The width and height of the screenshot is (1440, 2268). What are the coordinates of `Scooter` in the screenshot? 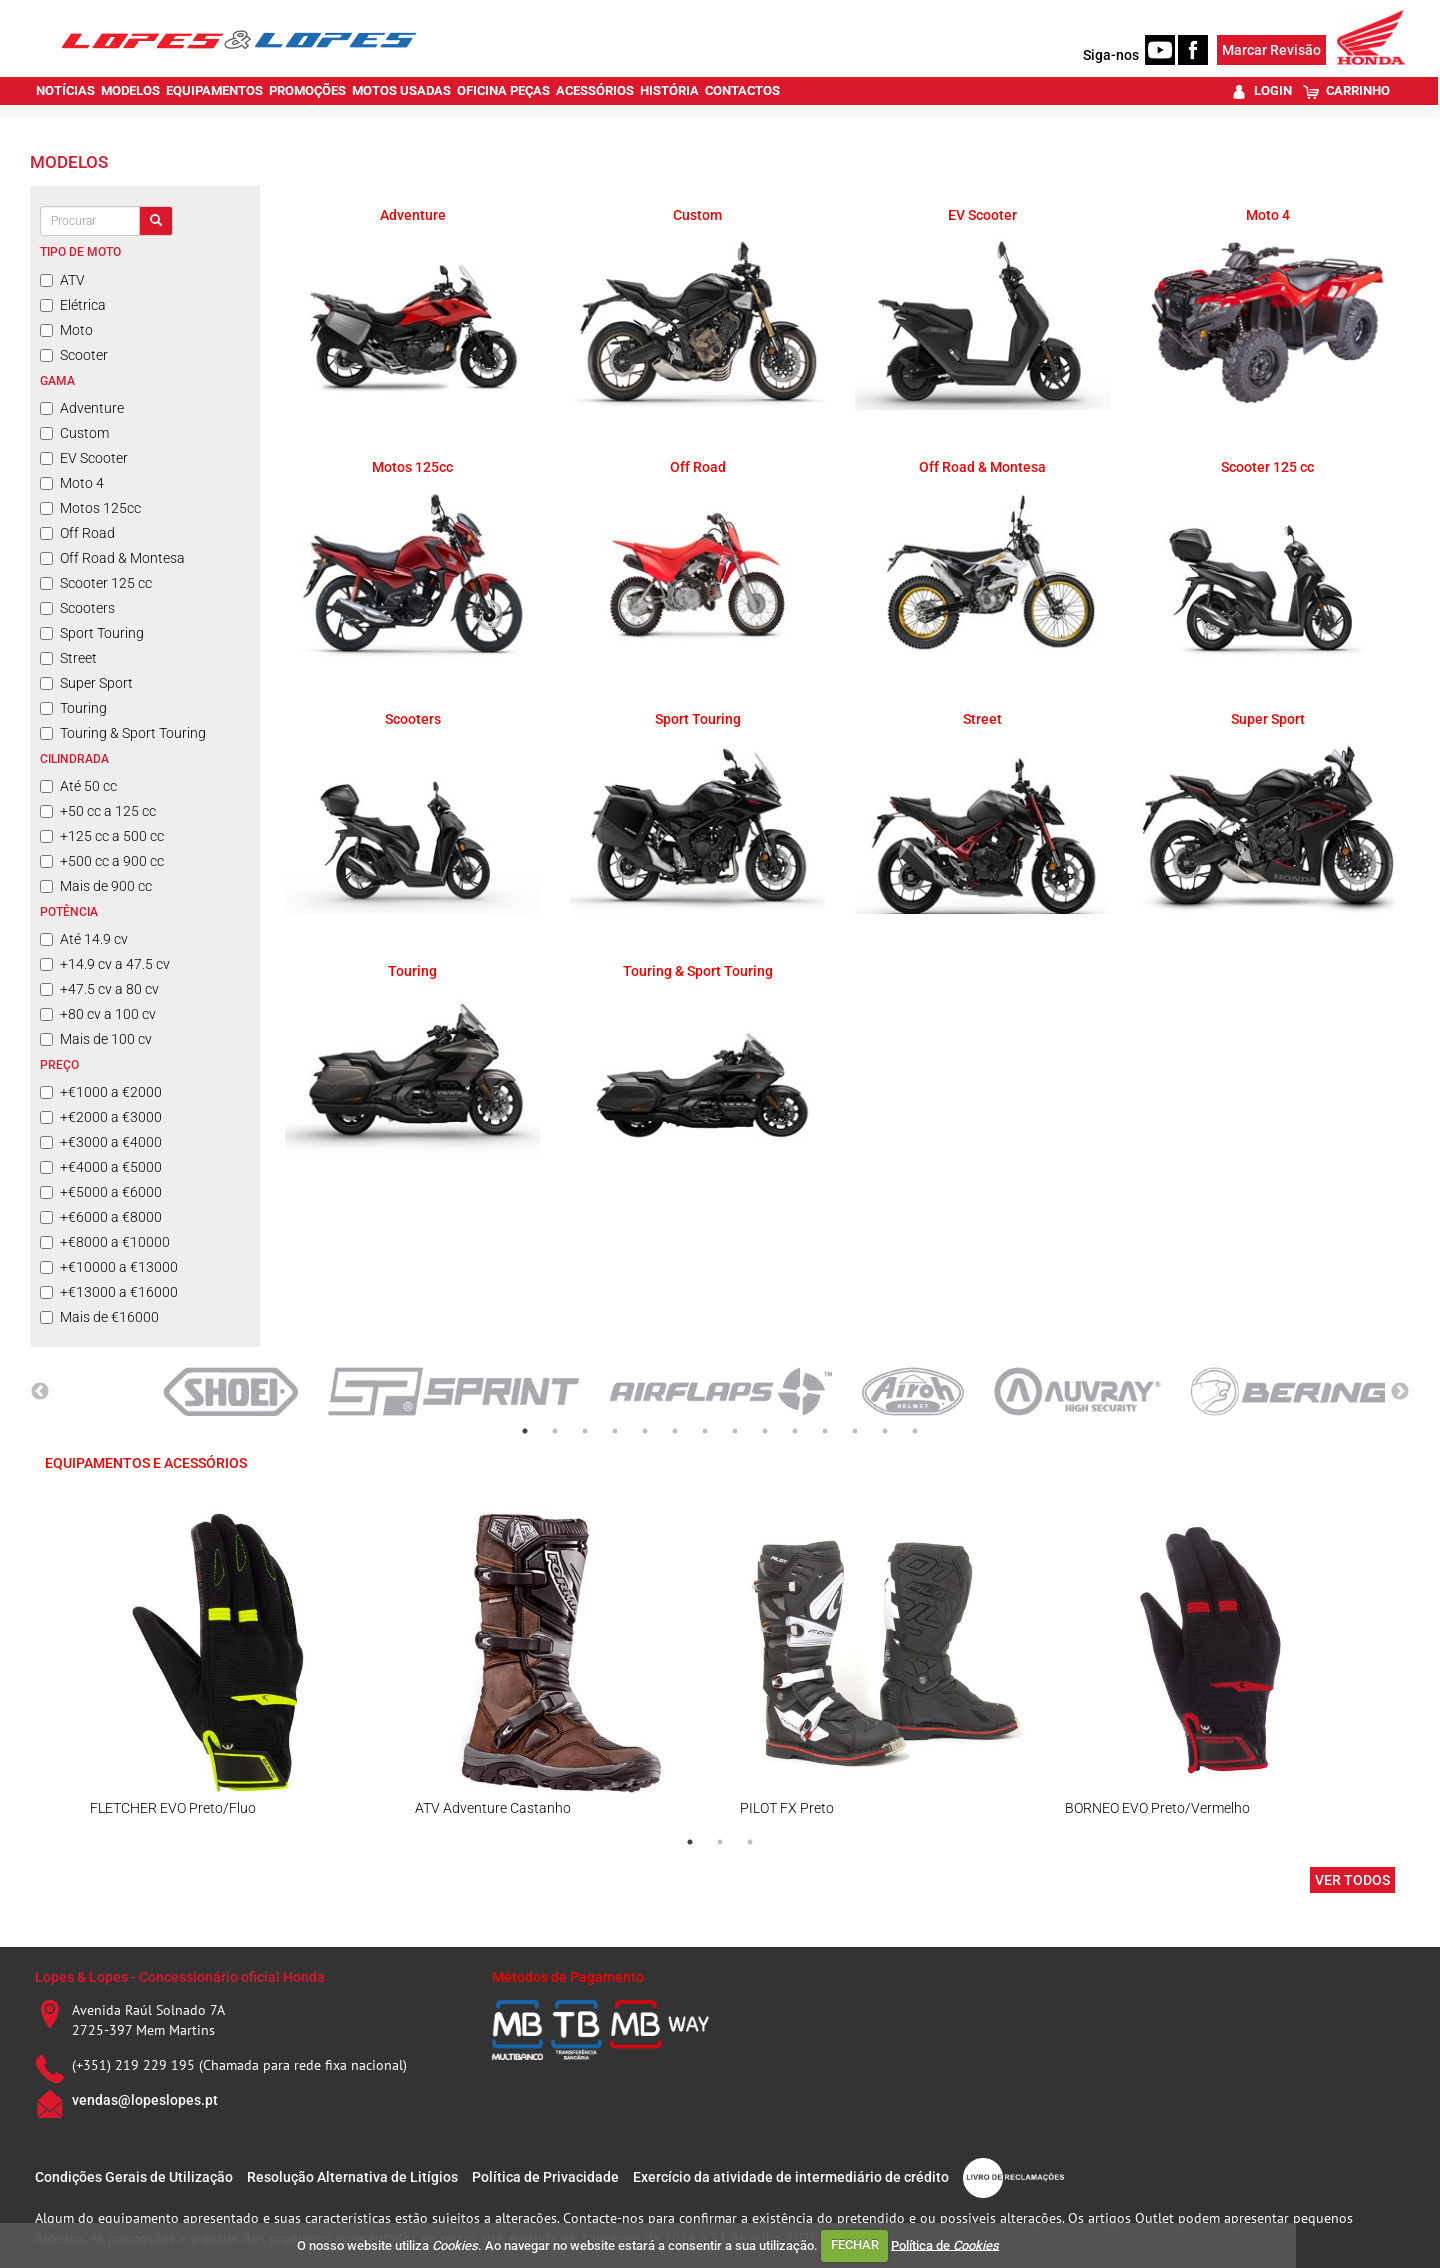 It's located at (74, 355).